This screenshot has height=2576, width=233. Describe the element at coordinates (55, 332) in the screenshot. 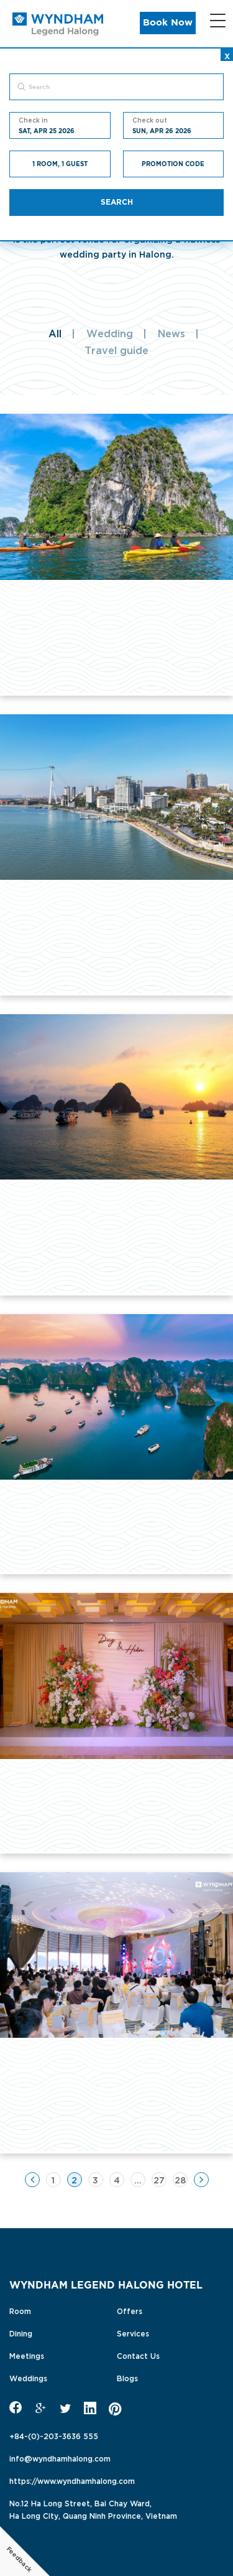

I see `All` at that location.